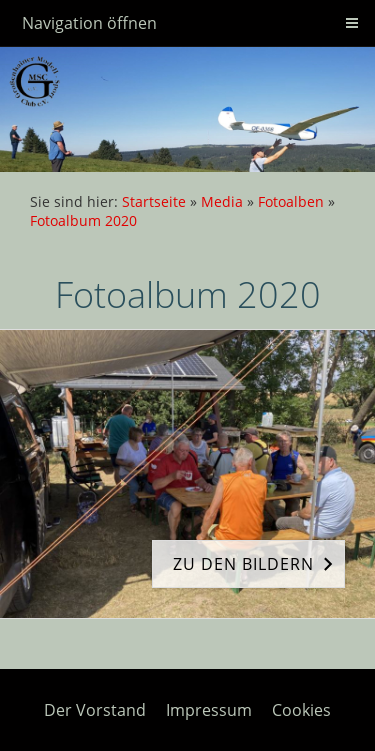 This screenshot has height=751, width=375. I want to click on Navigation öffnen, so click(89, 23).